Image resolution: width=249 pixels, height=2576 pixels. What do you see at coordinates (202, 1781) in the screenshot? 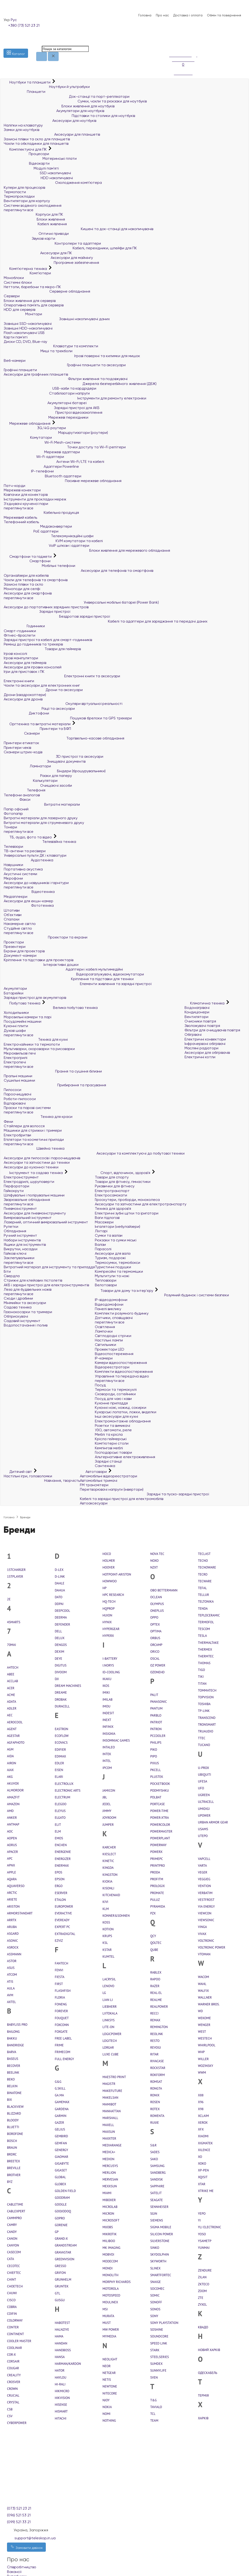
I see `UFESA` at bounding box center [202, 1781].